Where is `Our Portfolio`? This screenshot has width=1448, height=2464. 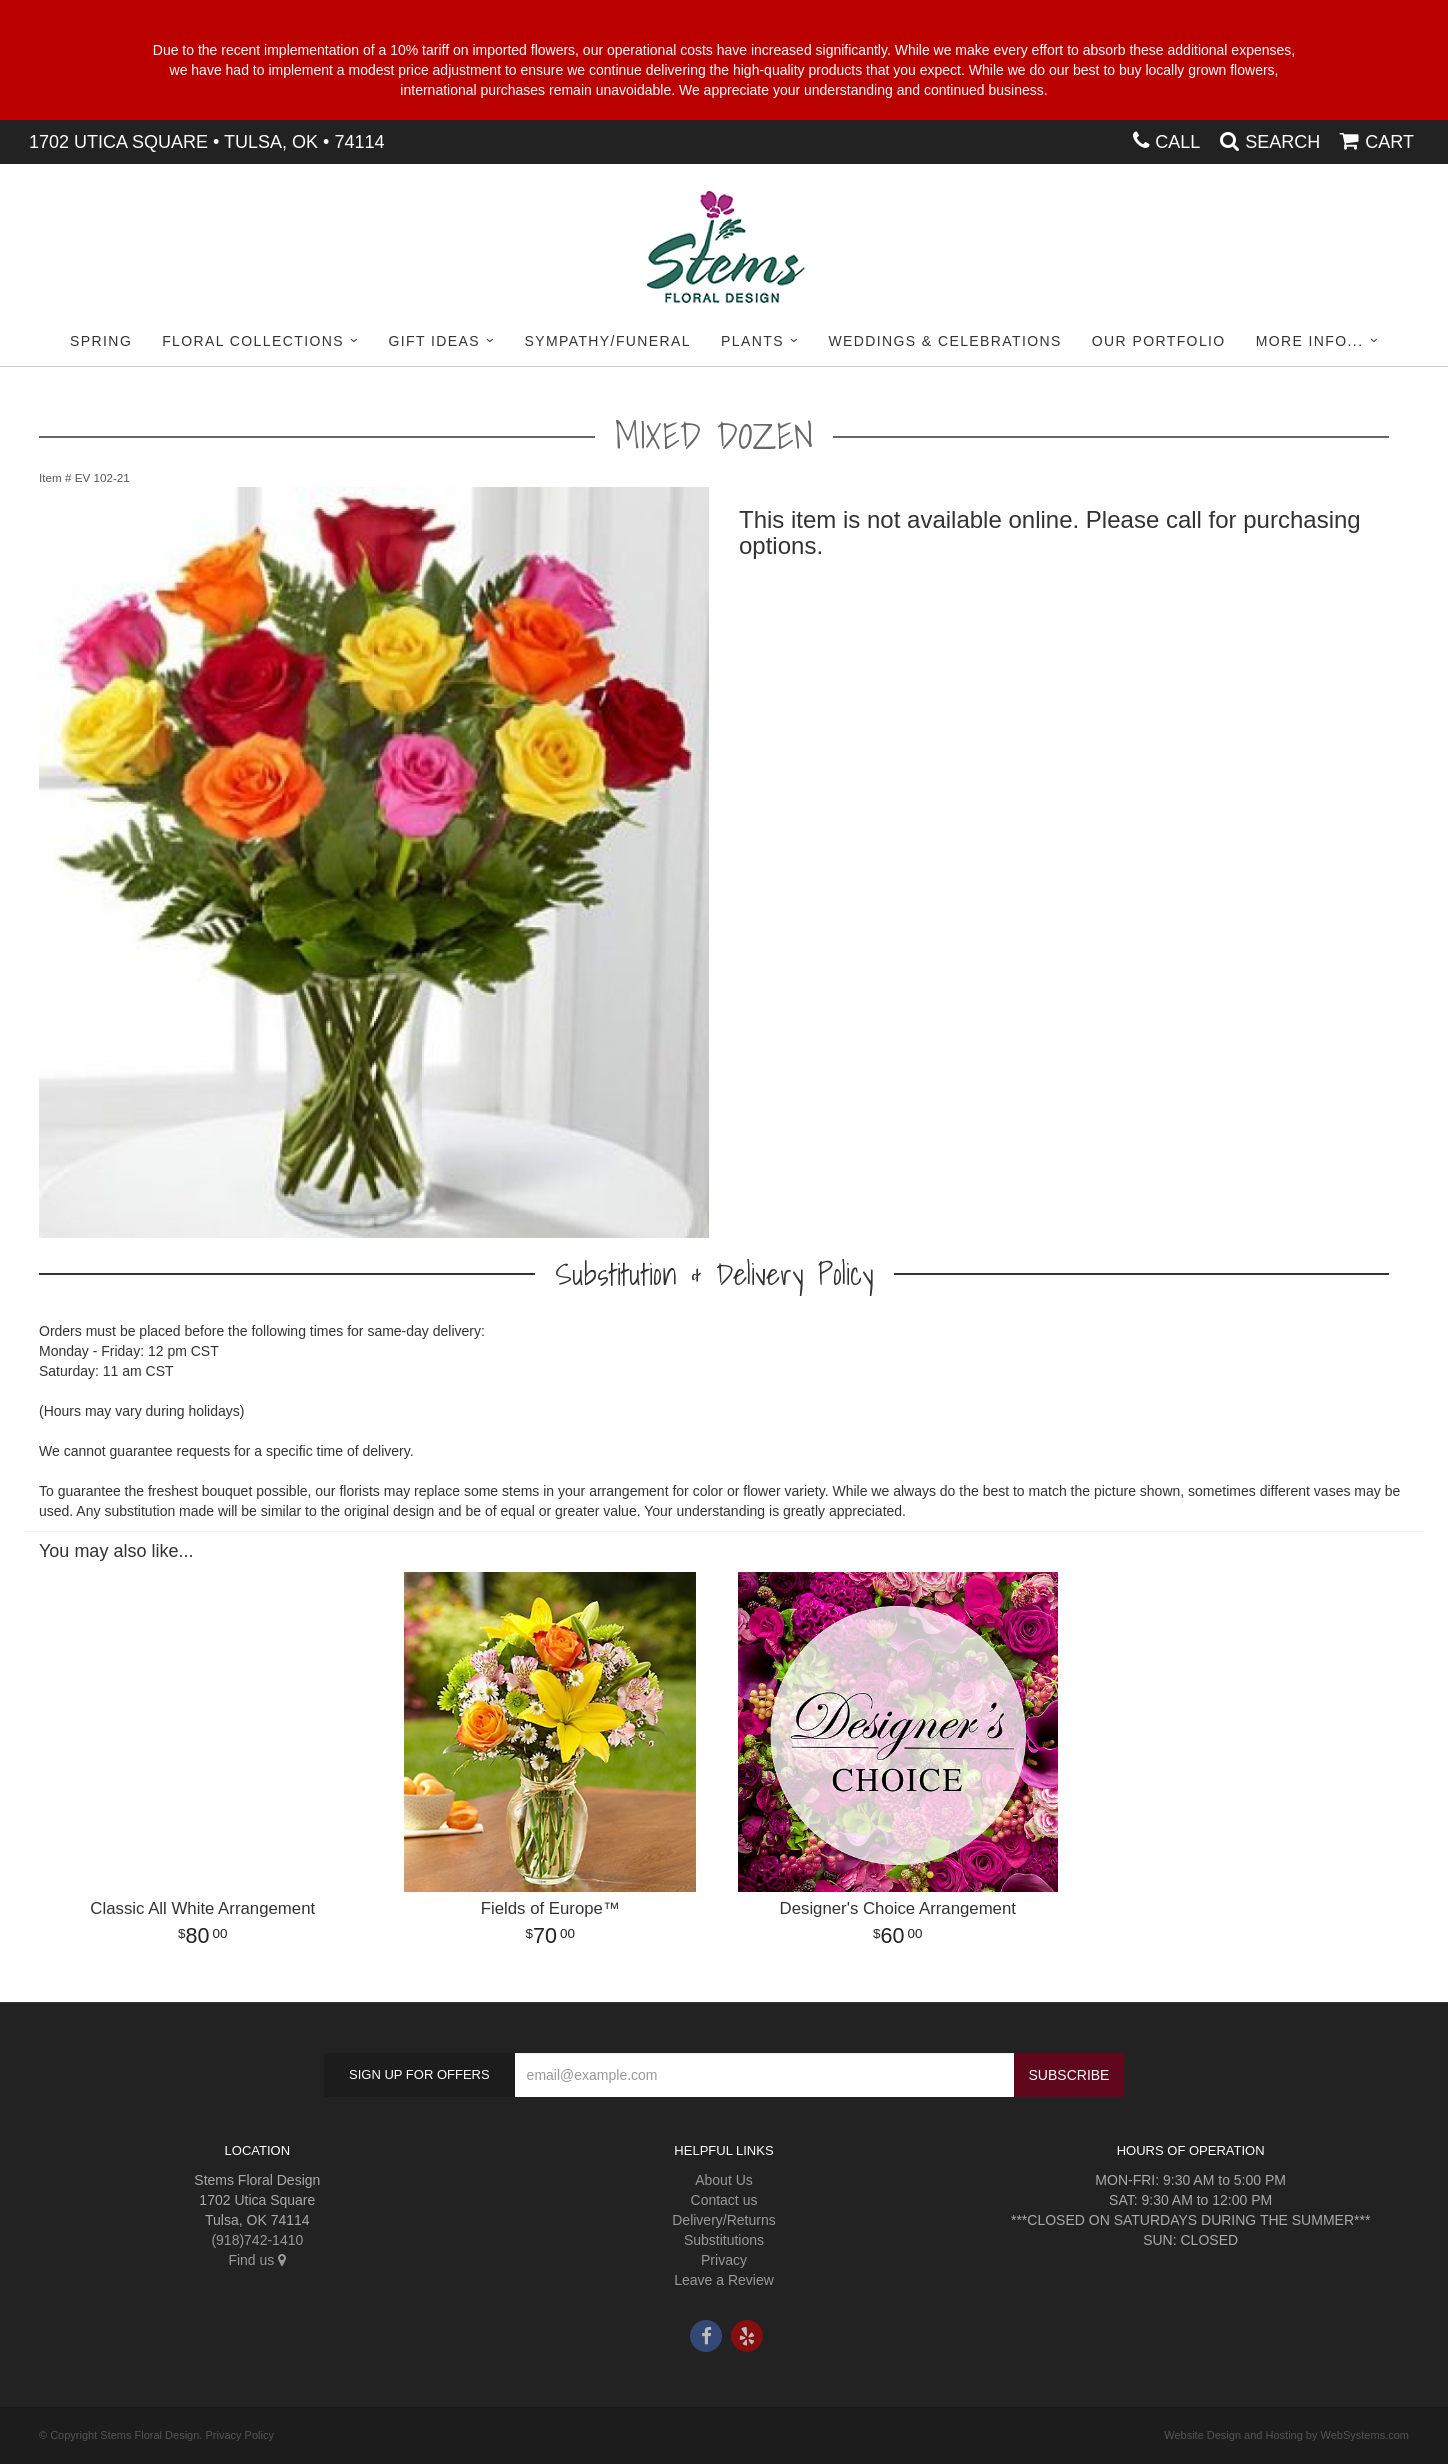 Our Portfolio is located at coordinates (1159, 341).